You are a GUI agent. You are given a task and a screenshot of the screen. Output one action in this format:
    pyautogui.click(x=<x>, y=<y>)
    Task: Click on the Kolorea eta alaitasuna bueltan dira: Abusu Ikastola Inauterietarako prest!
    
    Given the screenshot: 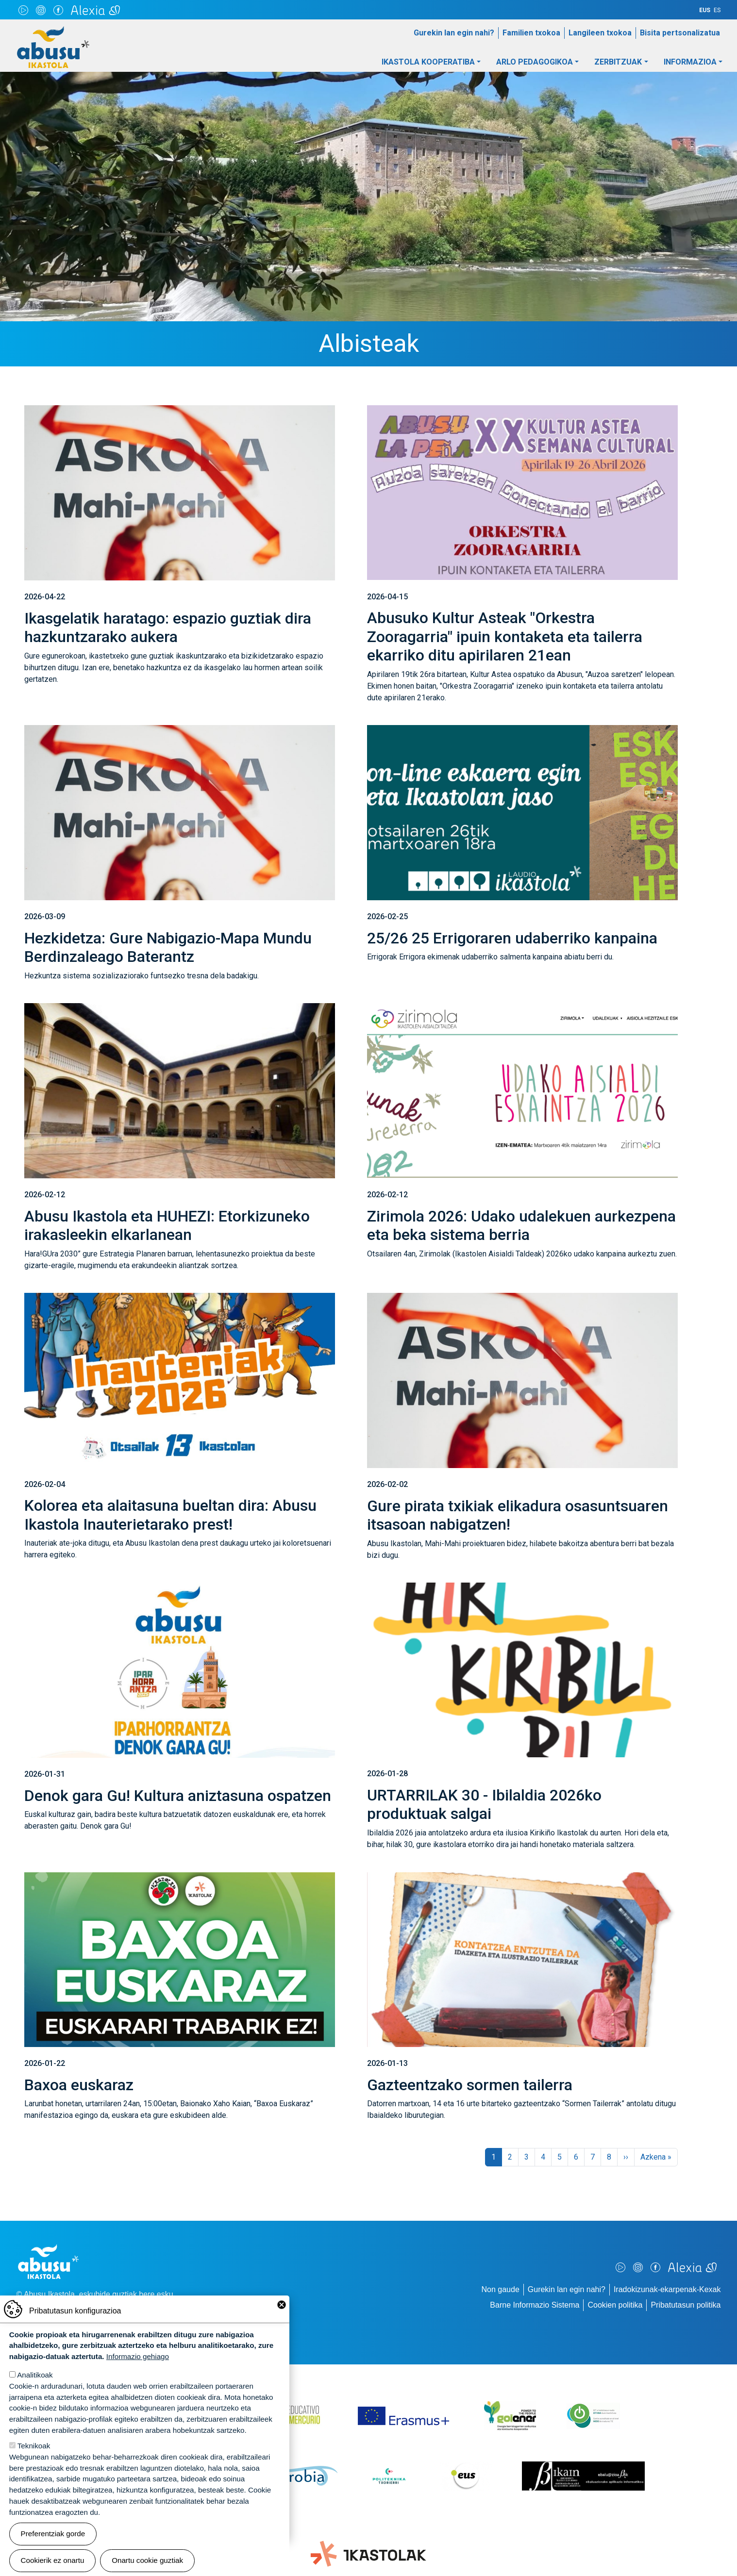 What is the action you would take?
    pyautogui.click(x=170, y=1514)
    